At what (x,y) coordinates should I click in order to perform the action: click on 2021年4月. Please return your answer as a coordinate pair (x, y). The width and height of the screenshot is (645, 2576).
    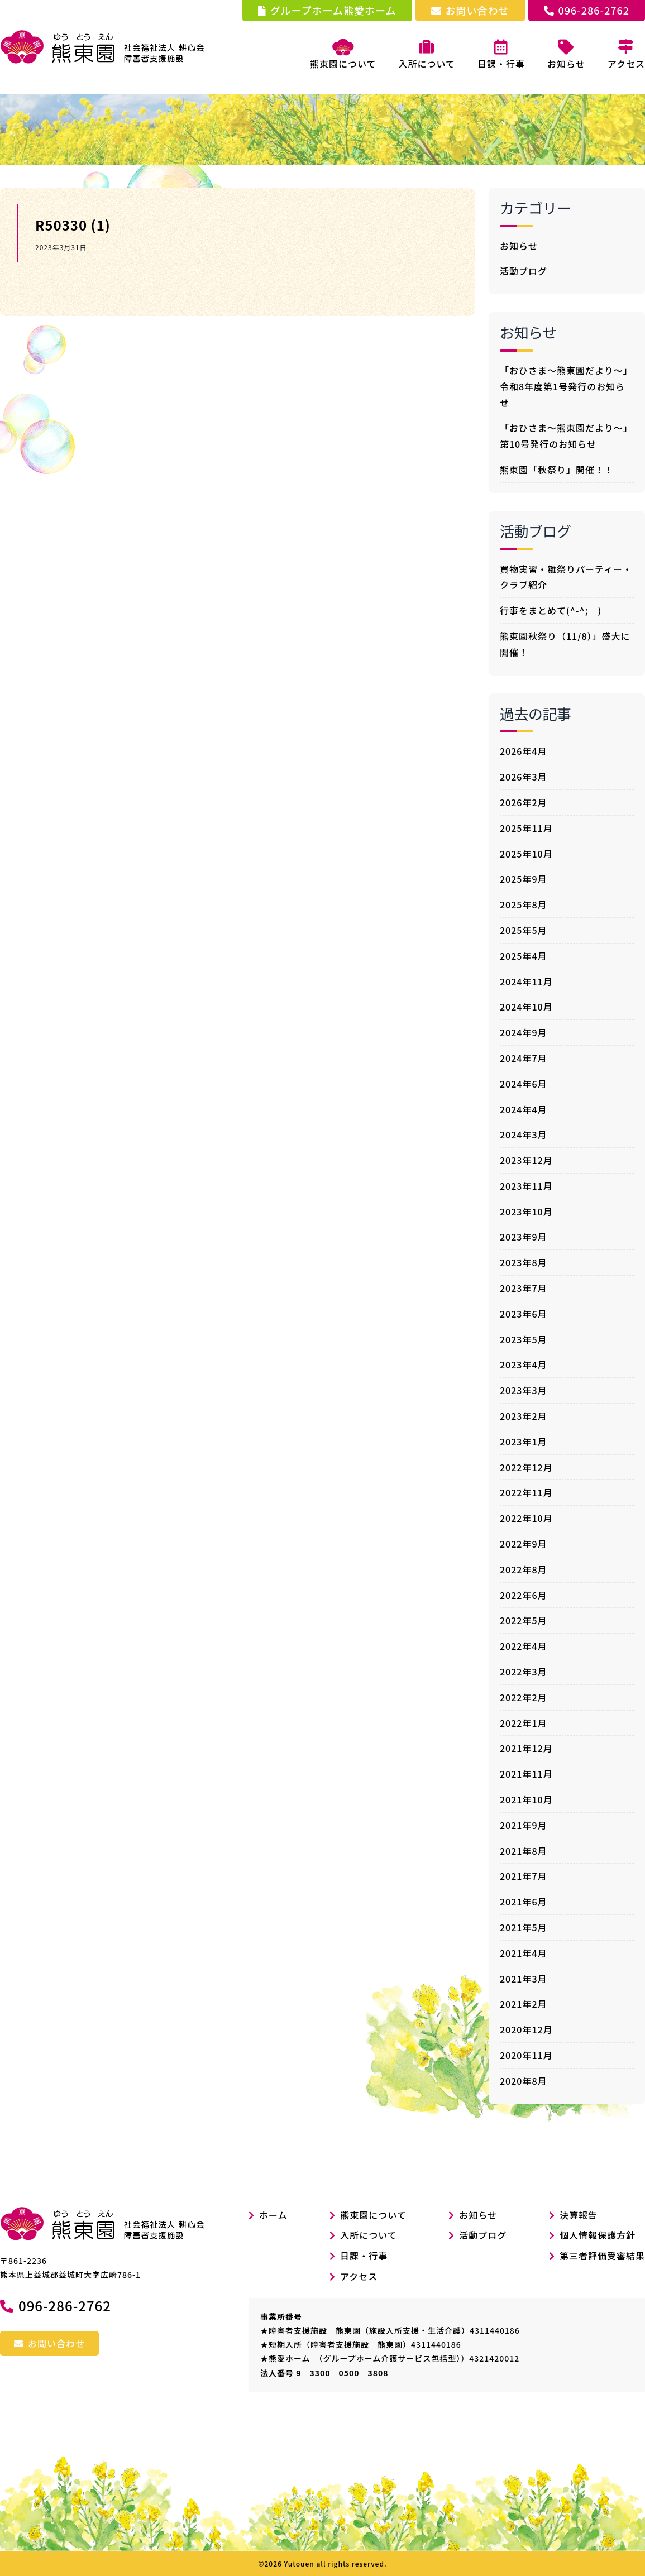
    Looking at the image, I should click on (523, 1953).